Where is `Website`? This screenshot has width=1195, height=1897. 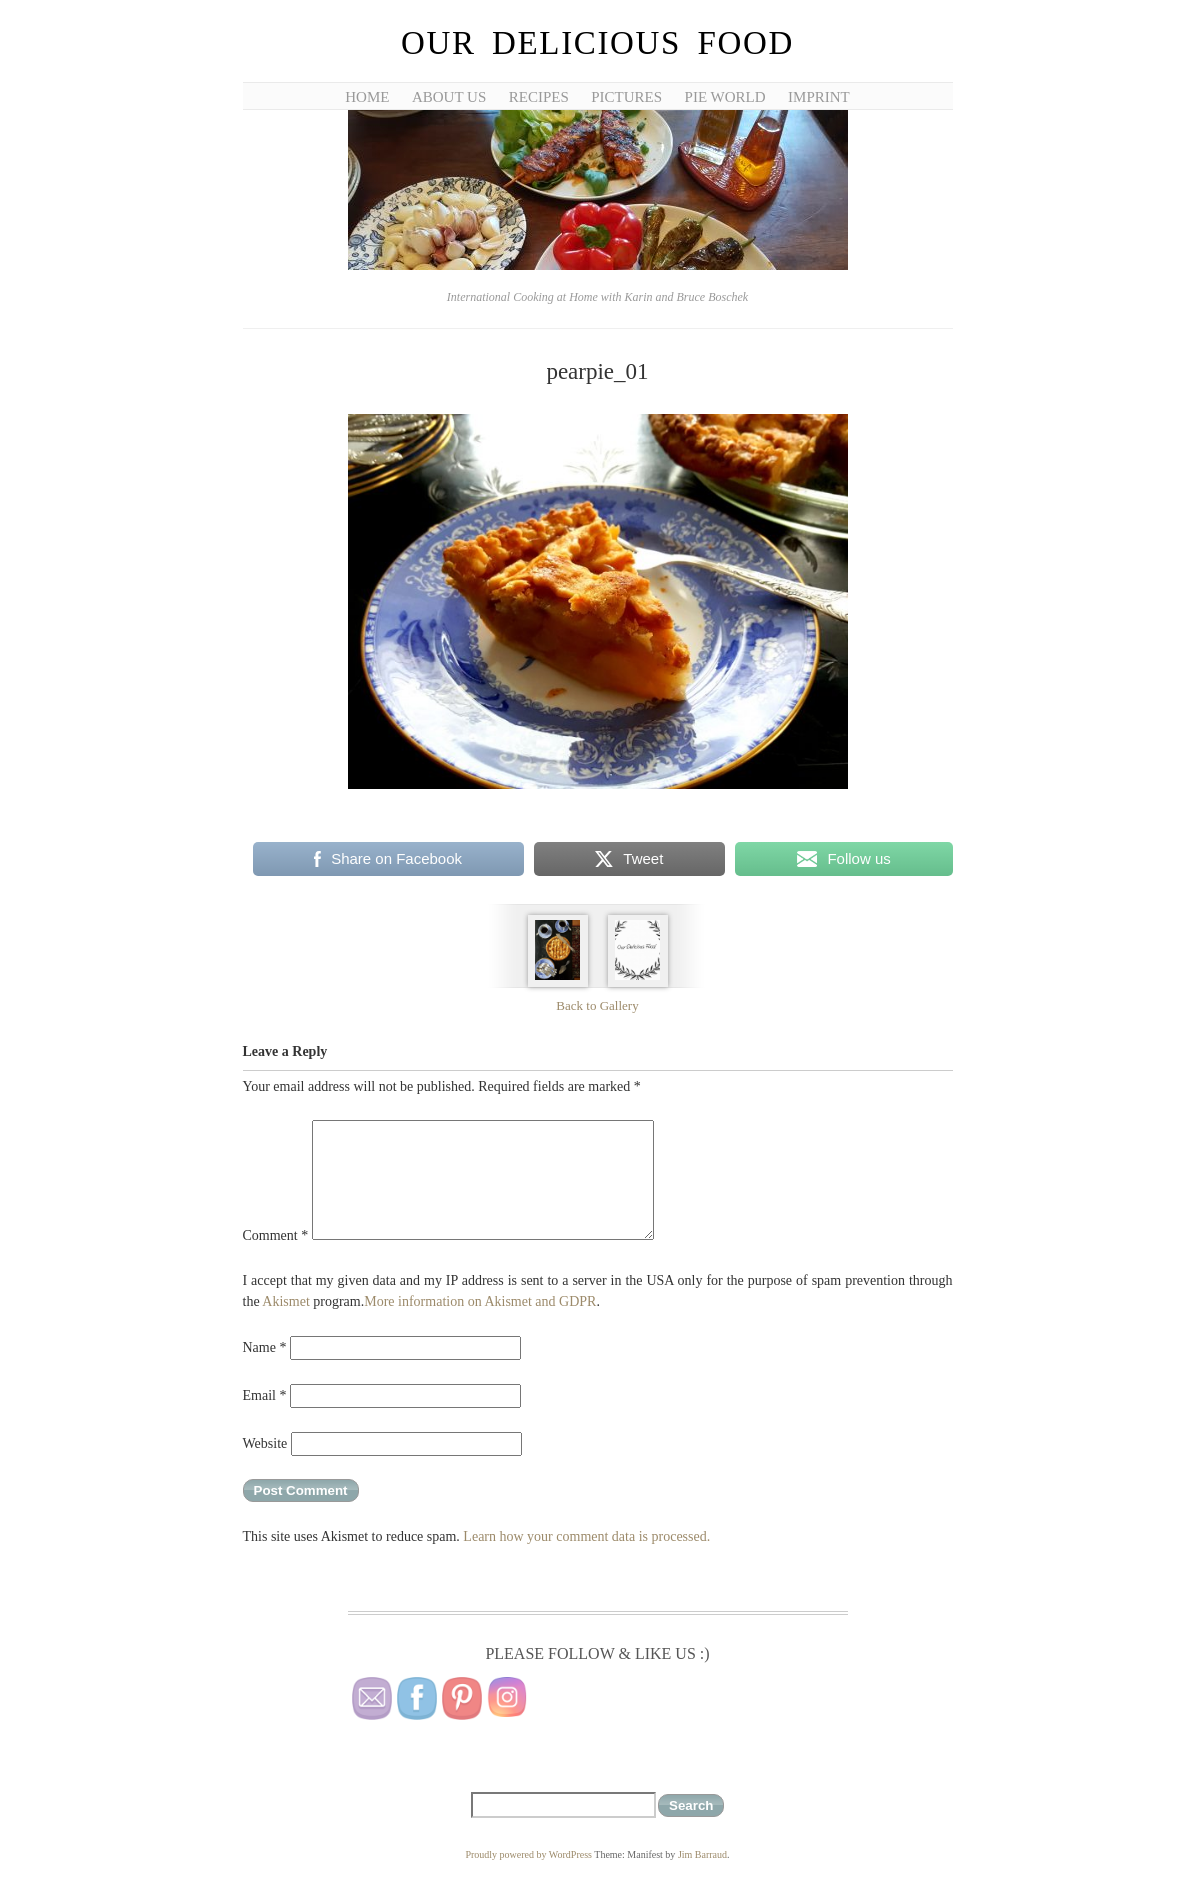
Website is located at coordinates (265, 1443).